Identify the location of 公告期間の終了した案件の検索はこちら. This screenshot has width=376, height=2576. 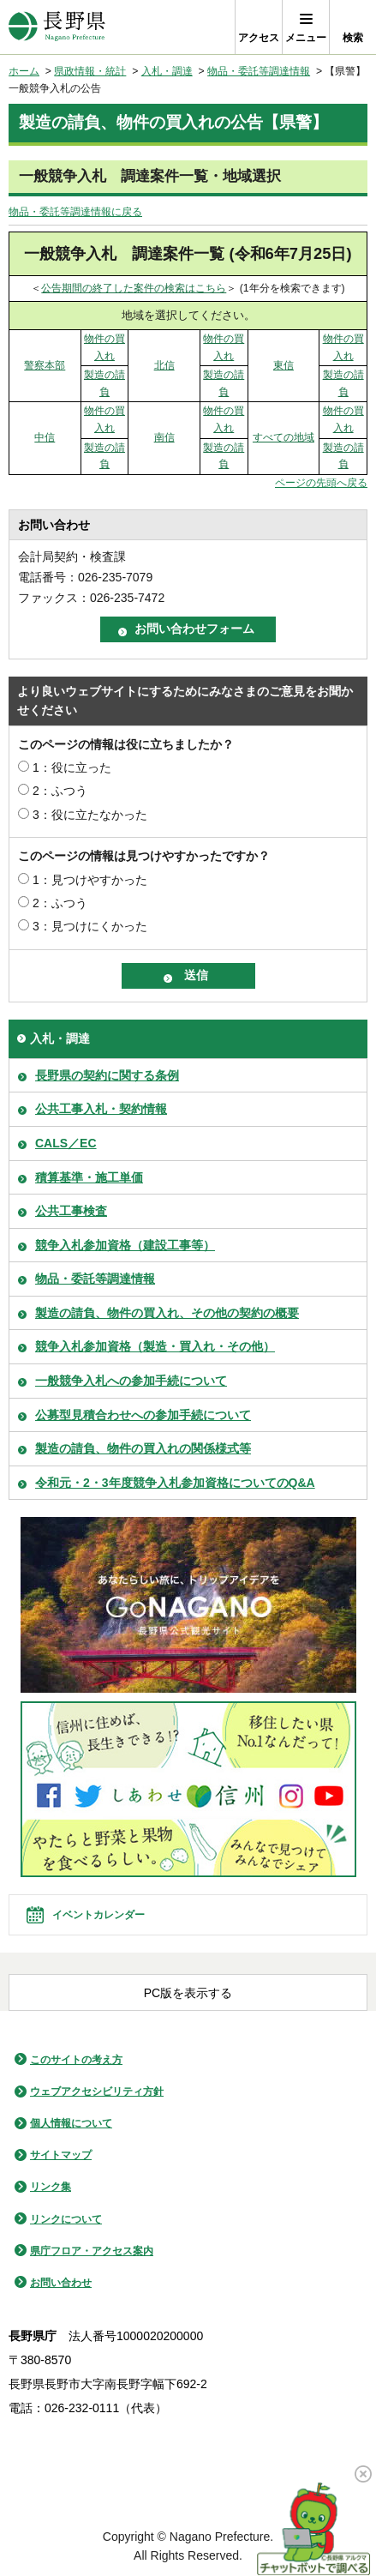
(133, 288).